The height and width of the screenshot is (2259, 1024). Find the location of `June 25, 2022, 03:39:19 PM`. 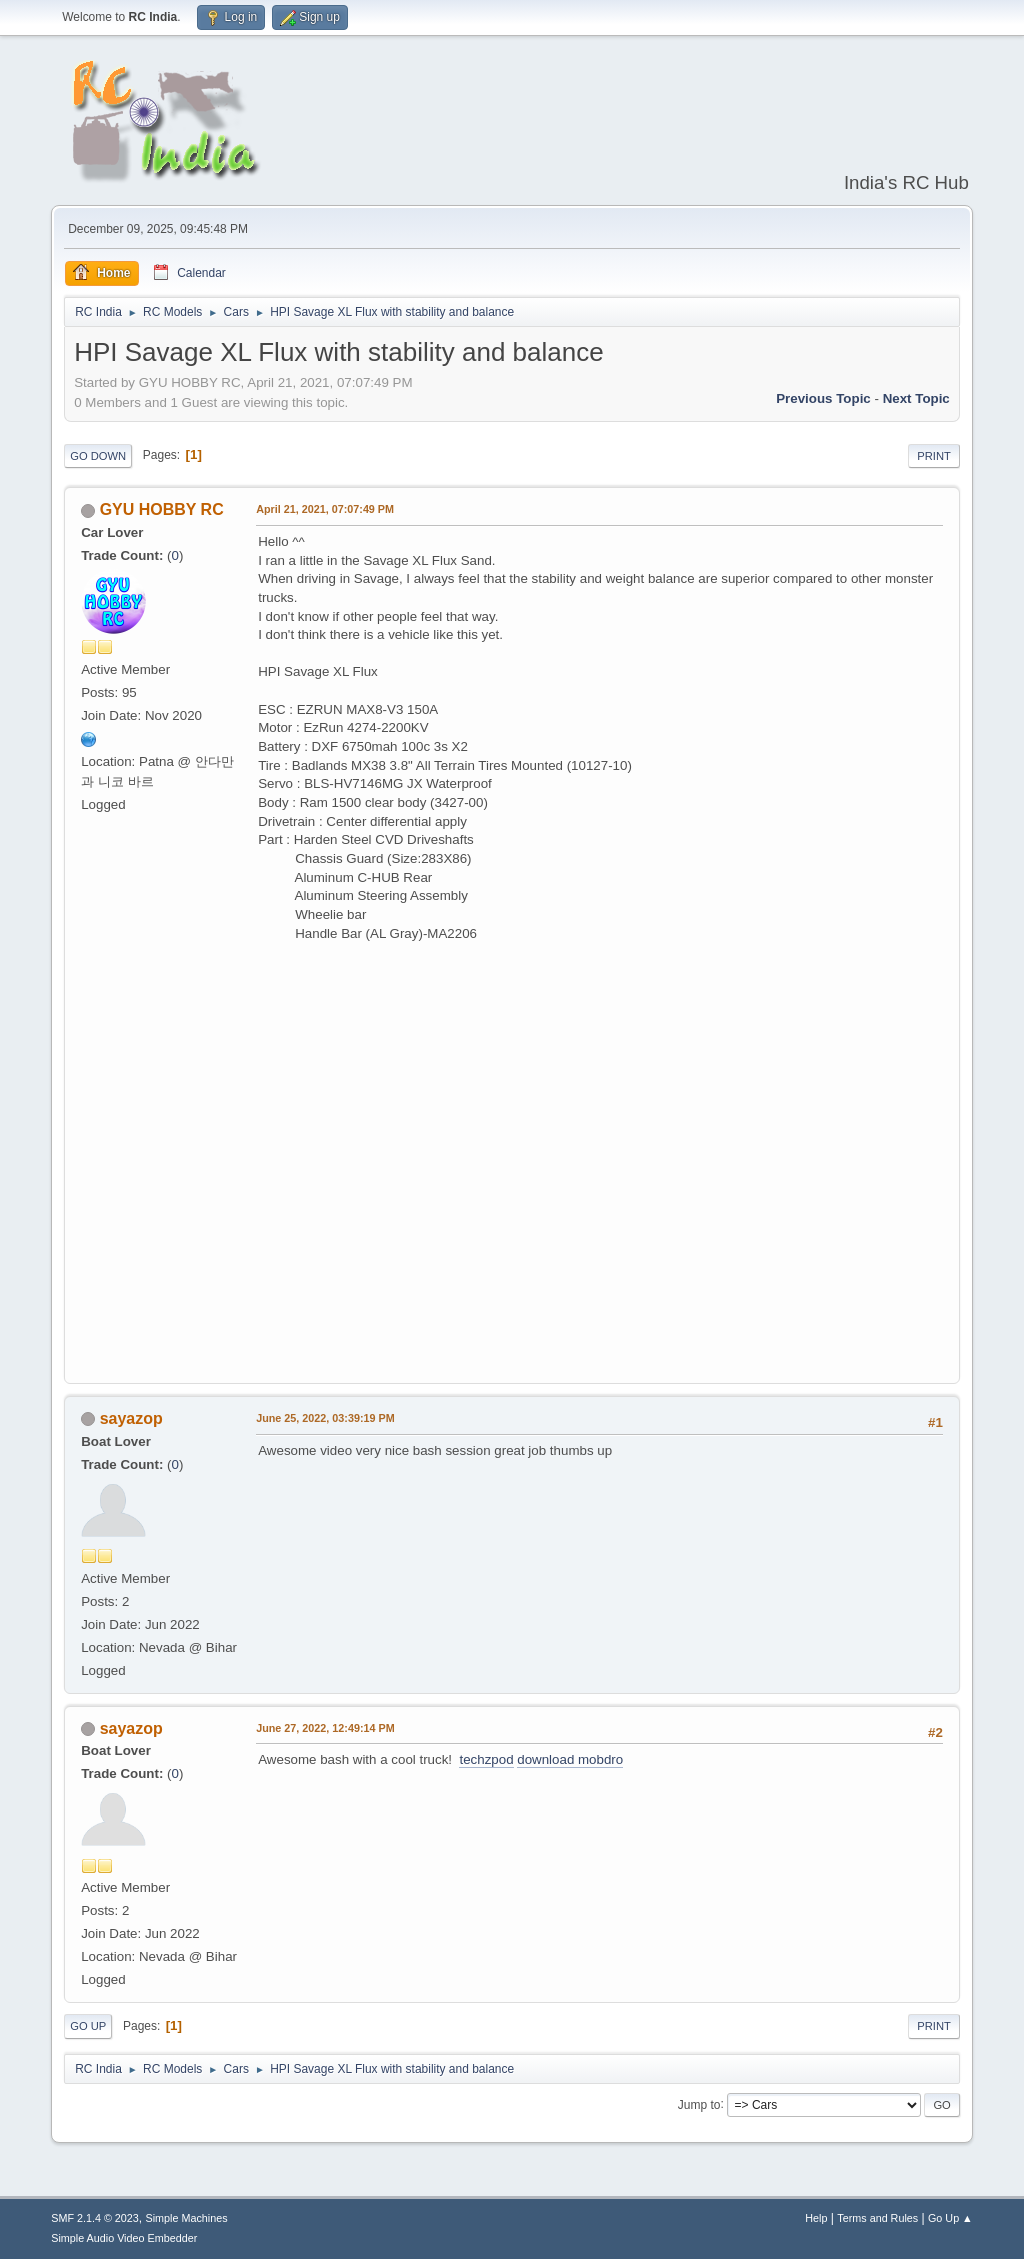

June 25, 2022, 03:39:19 PM is located at coordinates (325, 1418).